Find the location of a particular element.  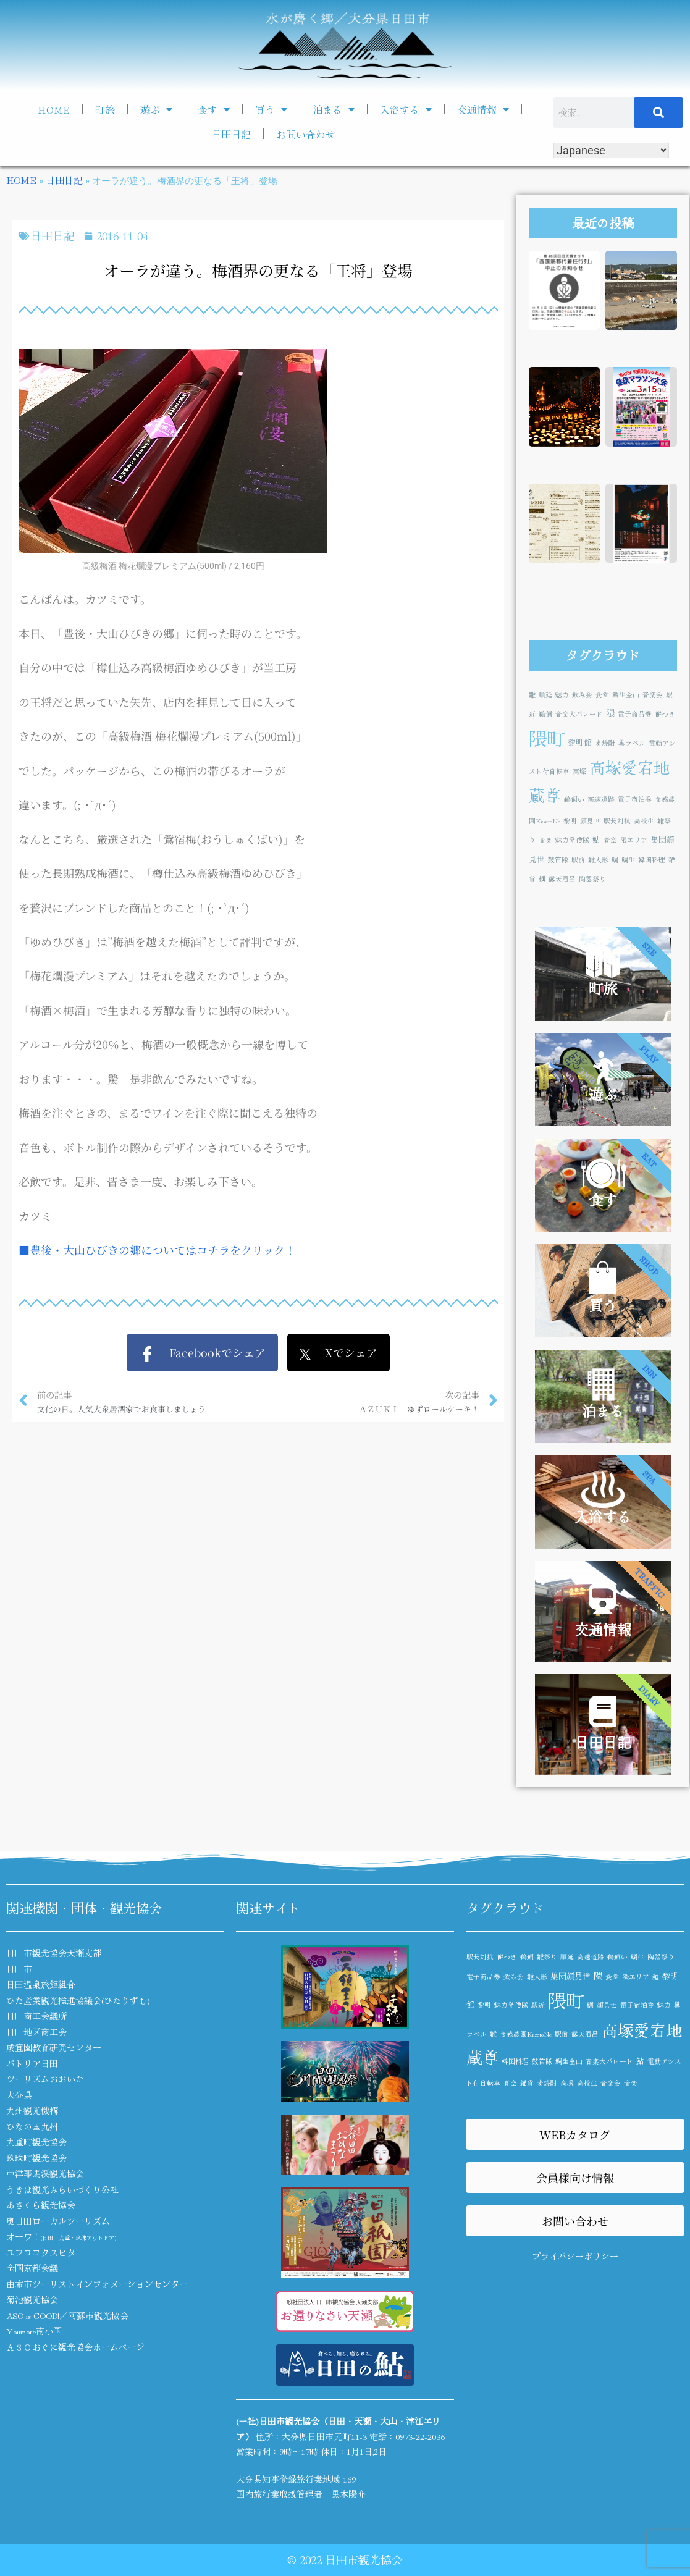

0973-22-2036 is located at coordinates (420, 2436).